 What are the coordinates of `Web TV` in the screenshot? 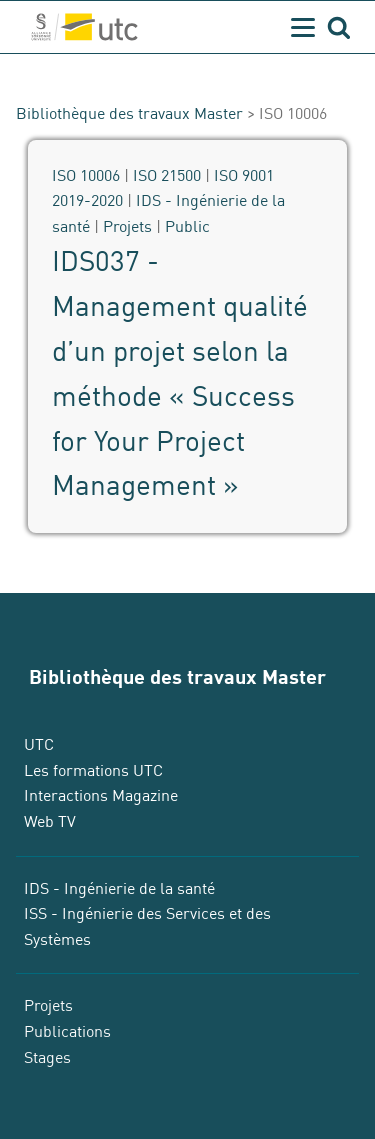 It's located at (50, 822).